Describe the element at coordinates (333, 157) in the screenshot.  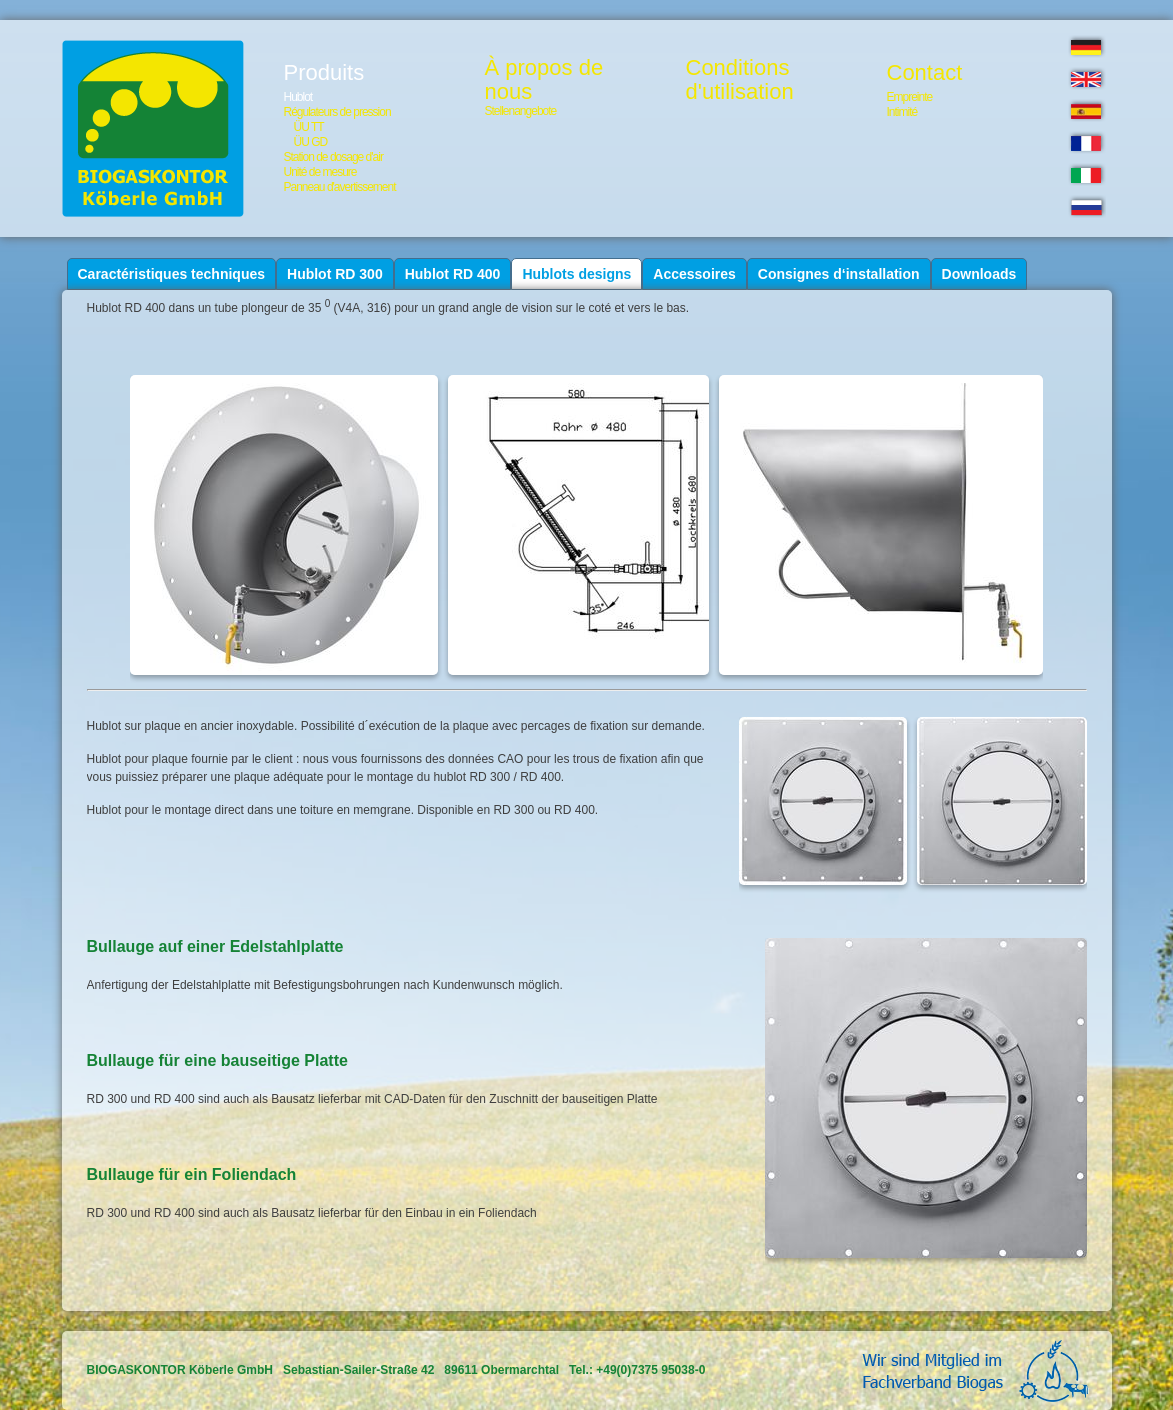
I see `Station de dosage d'air` at that location.